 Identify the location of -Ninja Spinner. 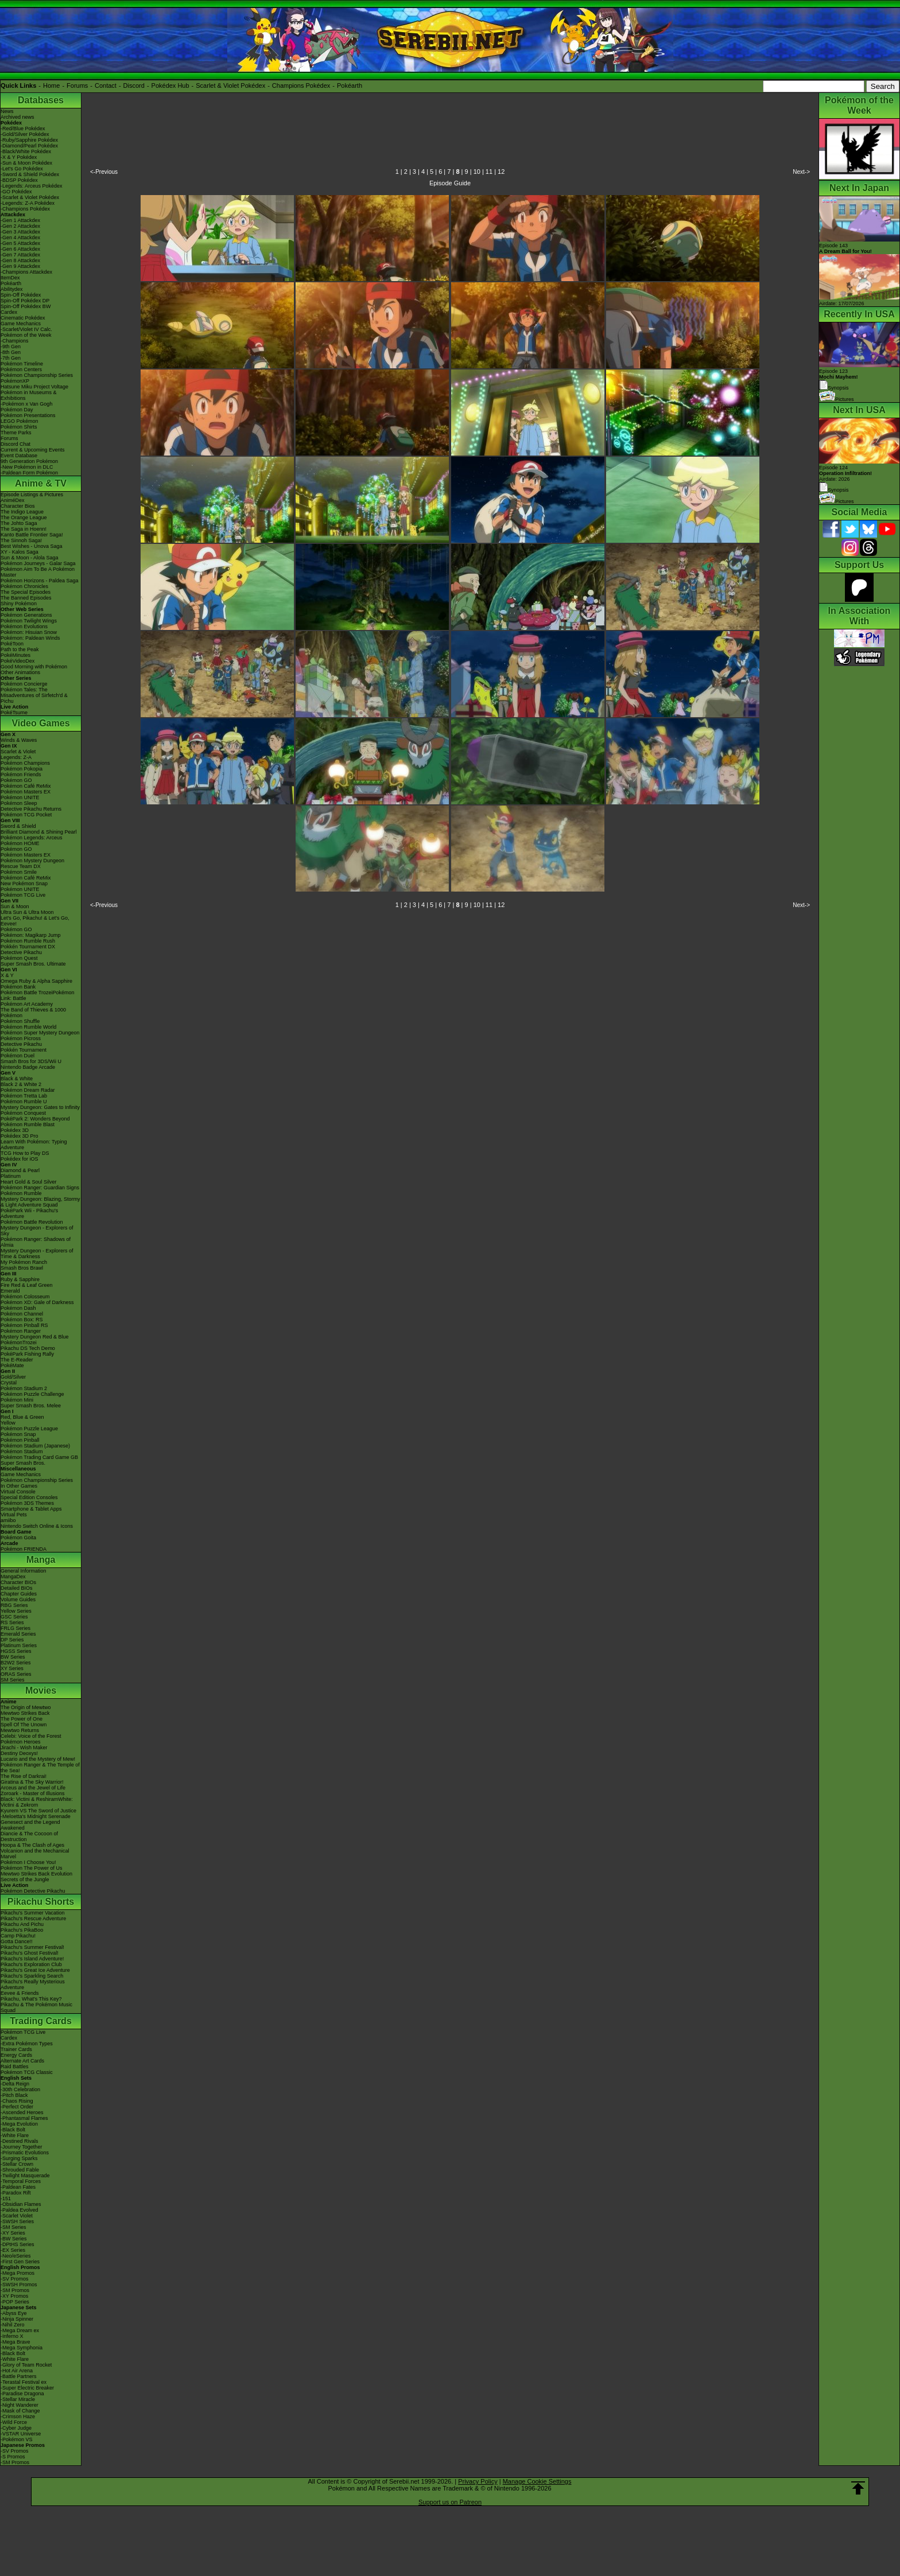
(17, 2319).